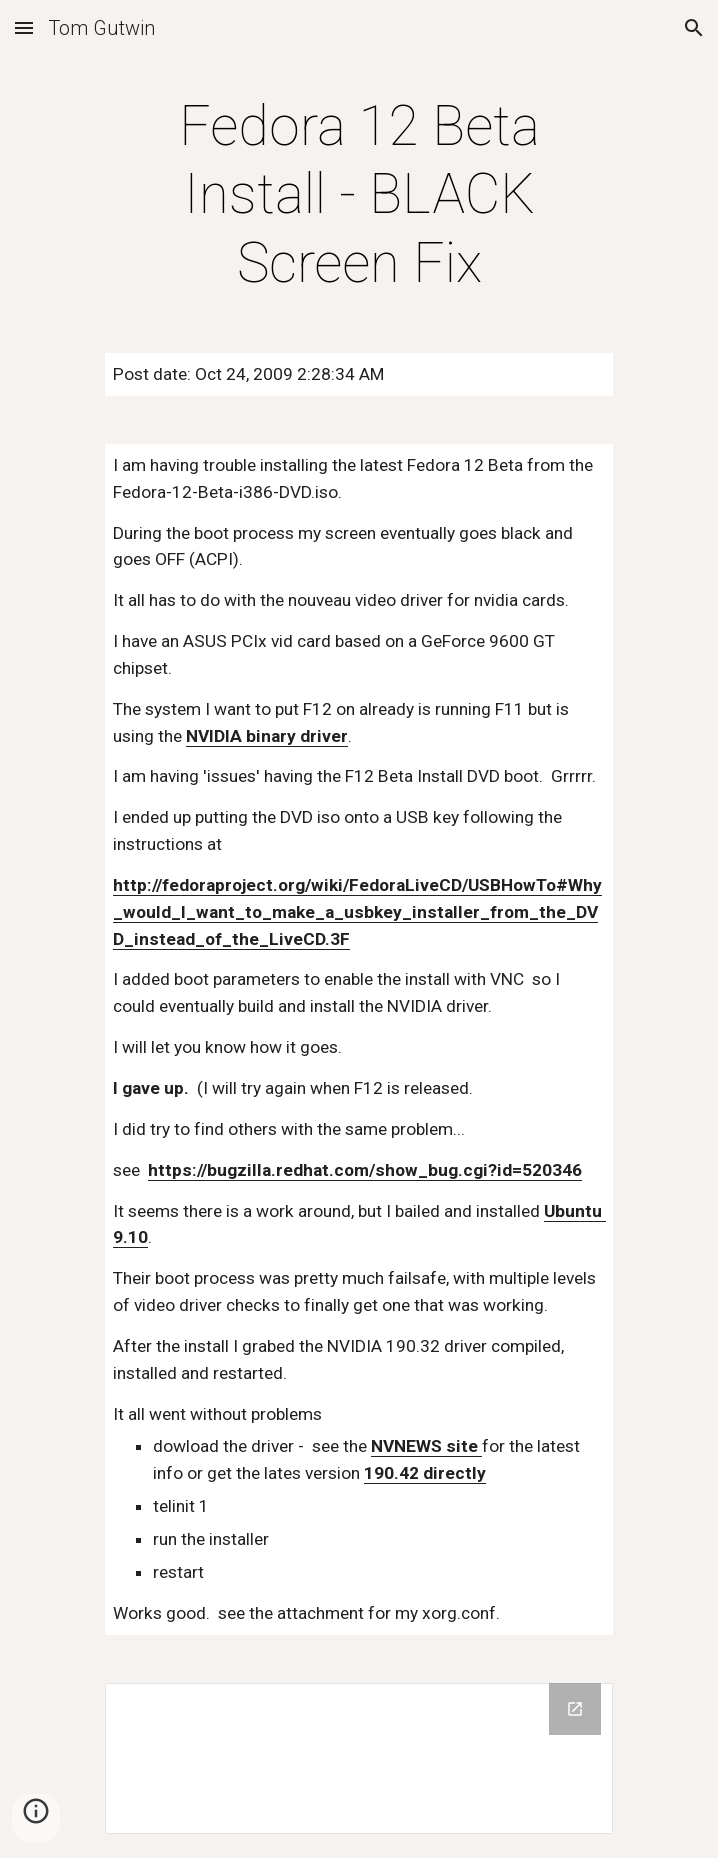 The height and width of the screenshot is (1858, 718). What do you see at coordinates (267, 736) in the screenshot?
I see `NVIDIA binary driver` at bounding box center [267, 736].